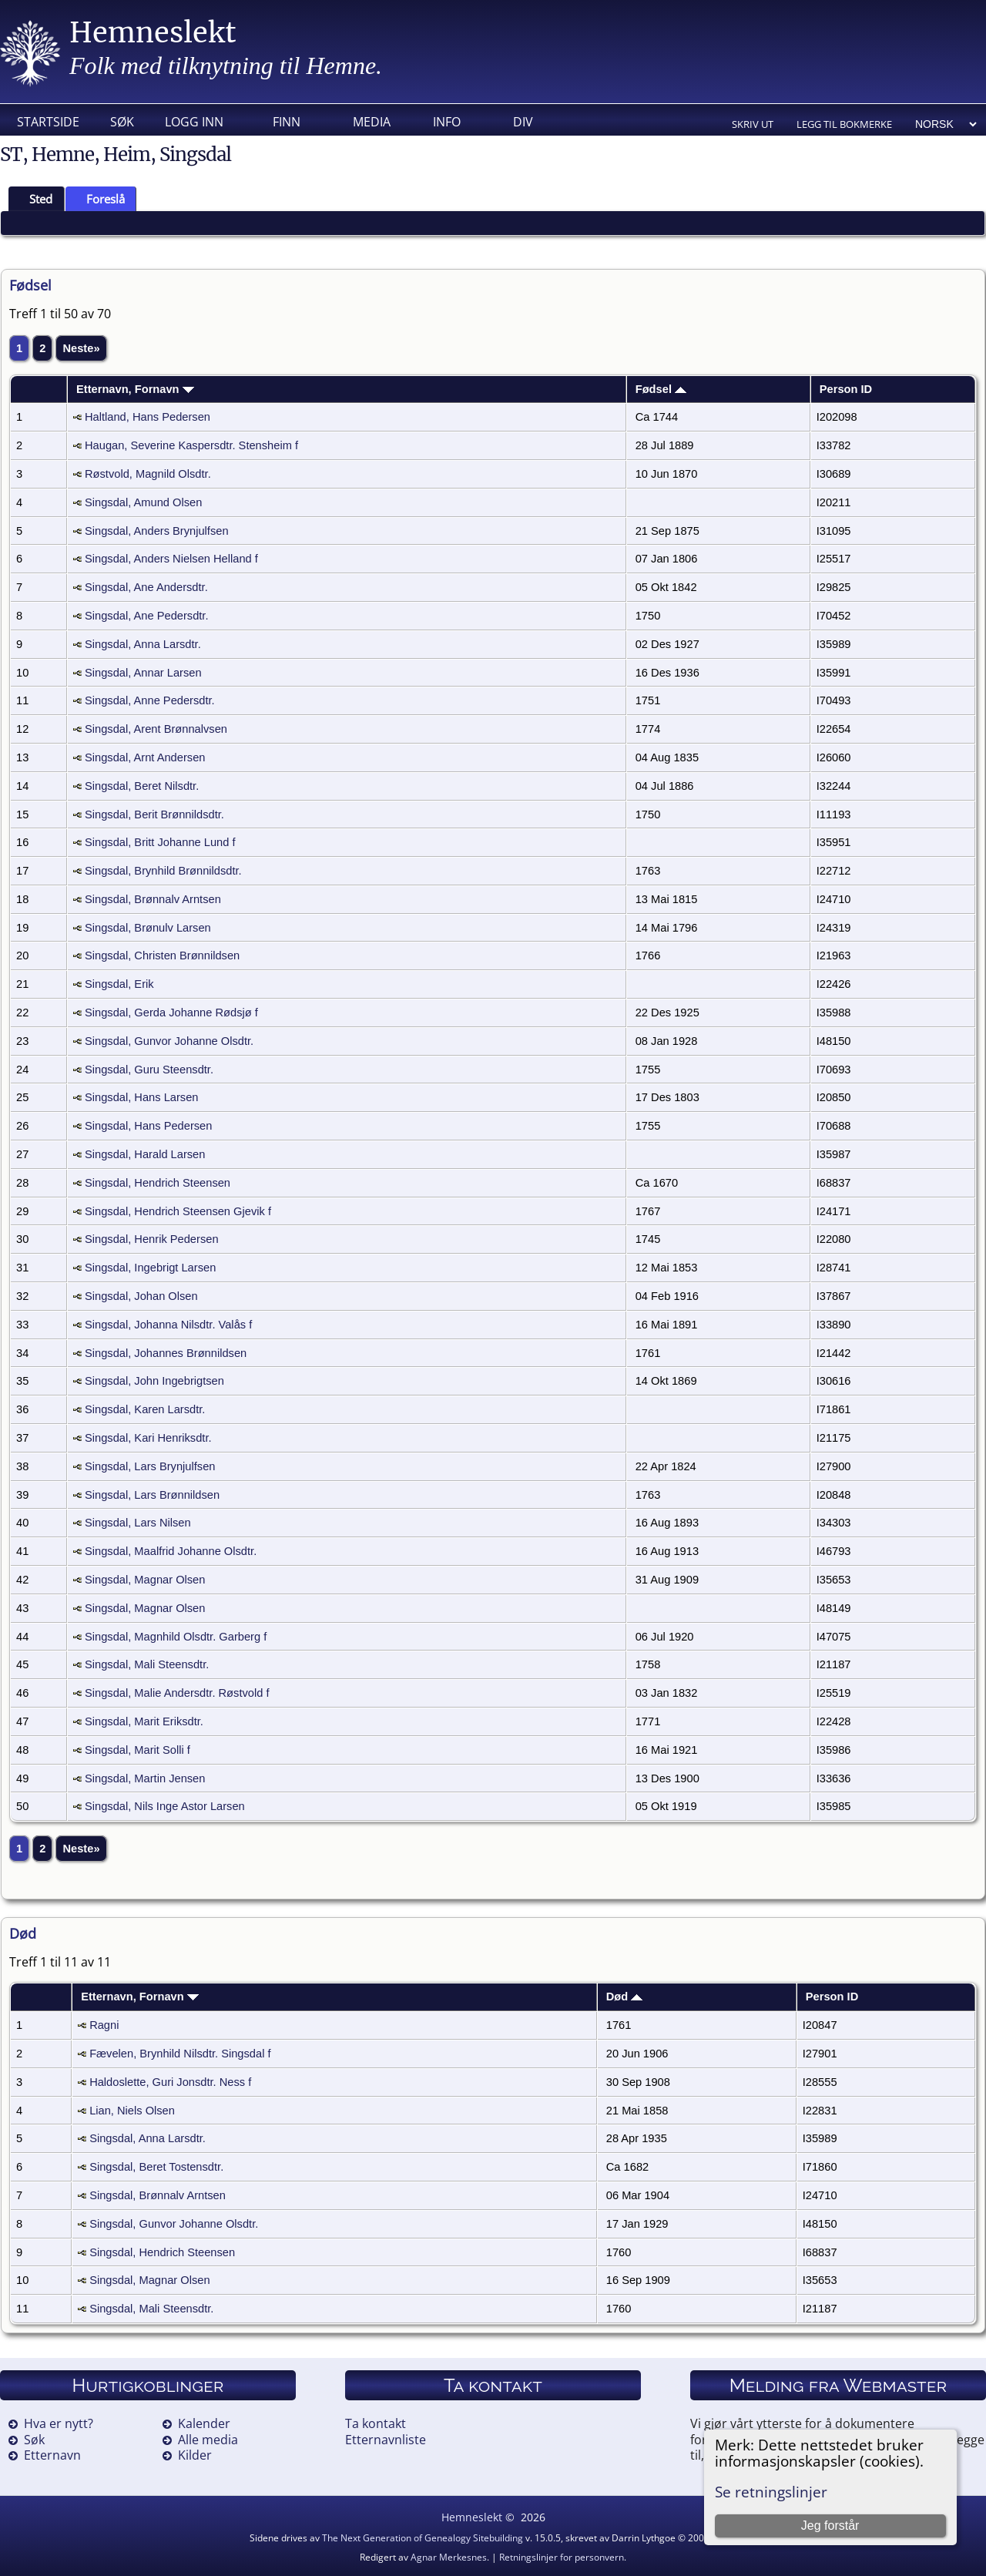  Describe the element at coordinates (171, 1551) in the screenshot. I see `Singsdal, Maalfrid Johanne Olsdtr.` at that location.